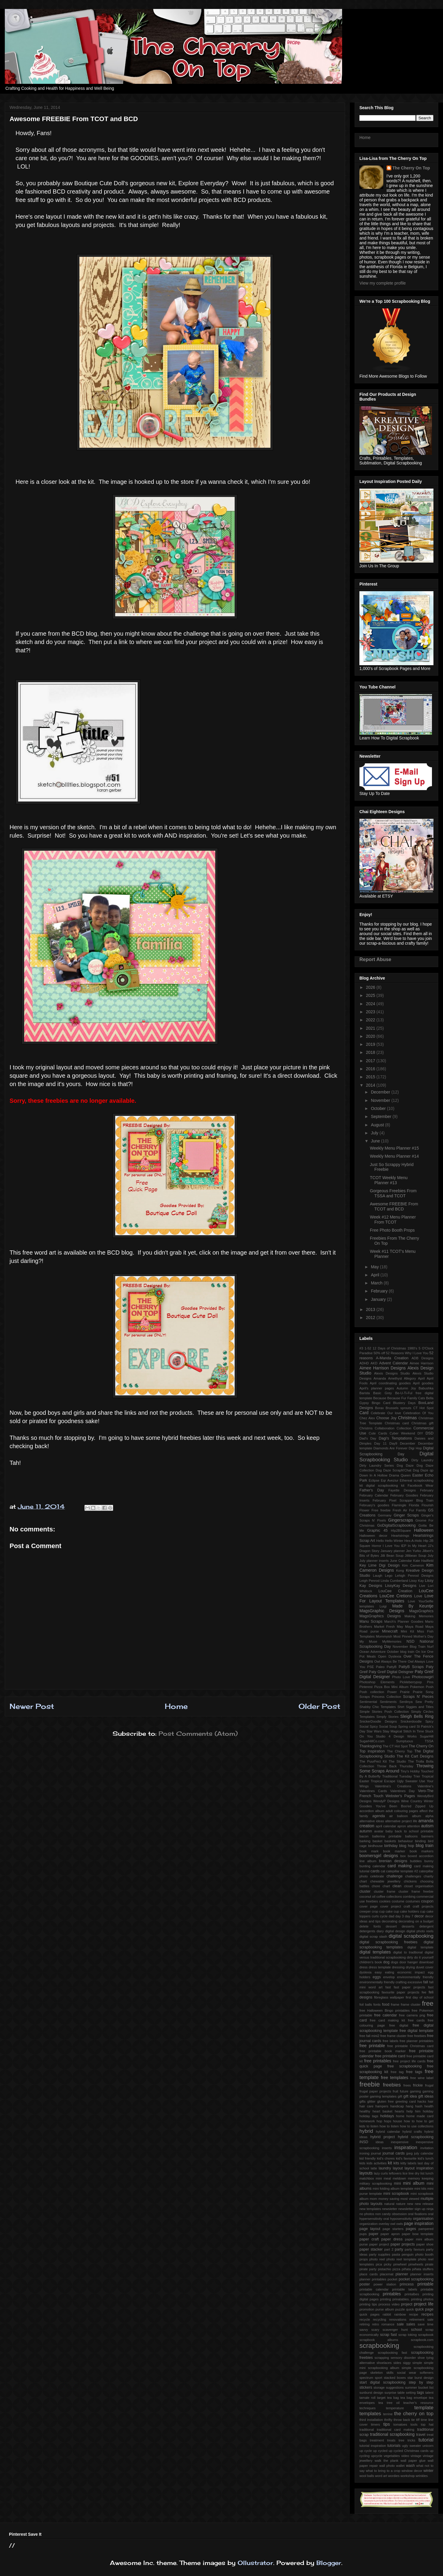  I want to click on February Pixel Scrapper Blog Train, so click(403, 1500).